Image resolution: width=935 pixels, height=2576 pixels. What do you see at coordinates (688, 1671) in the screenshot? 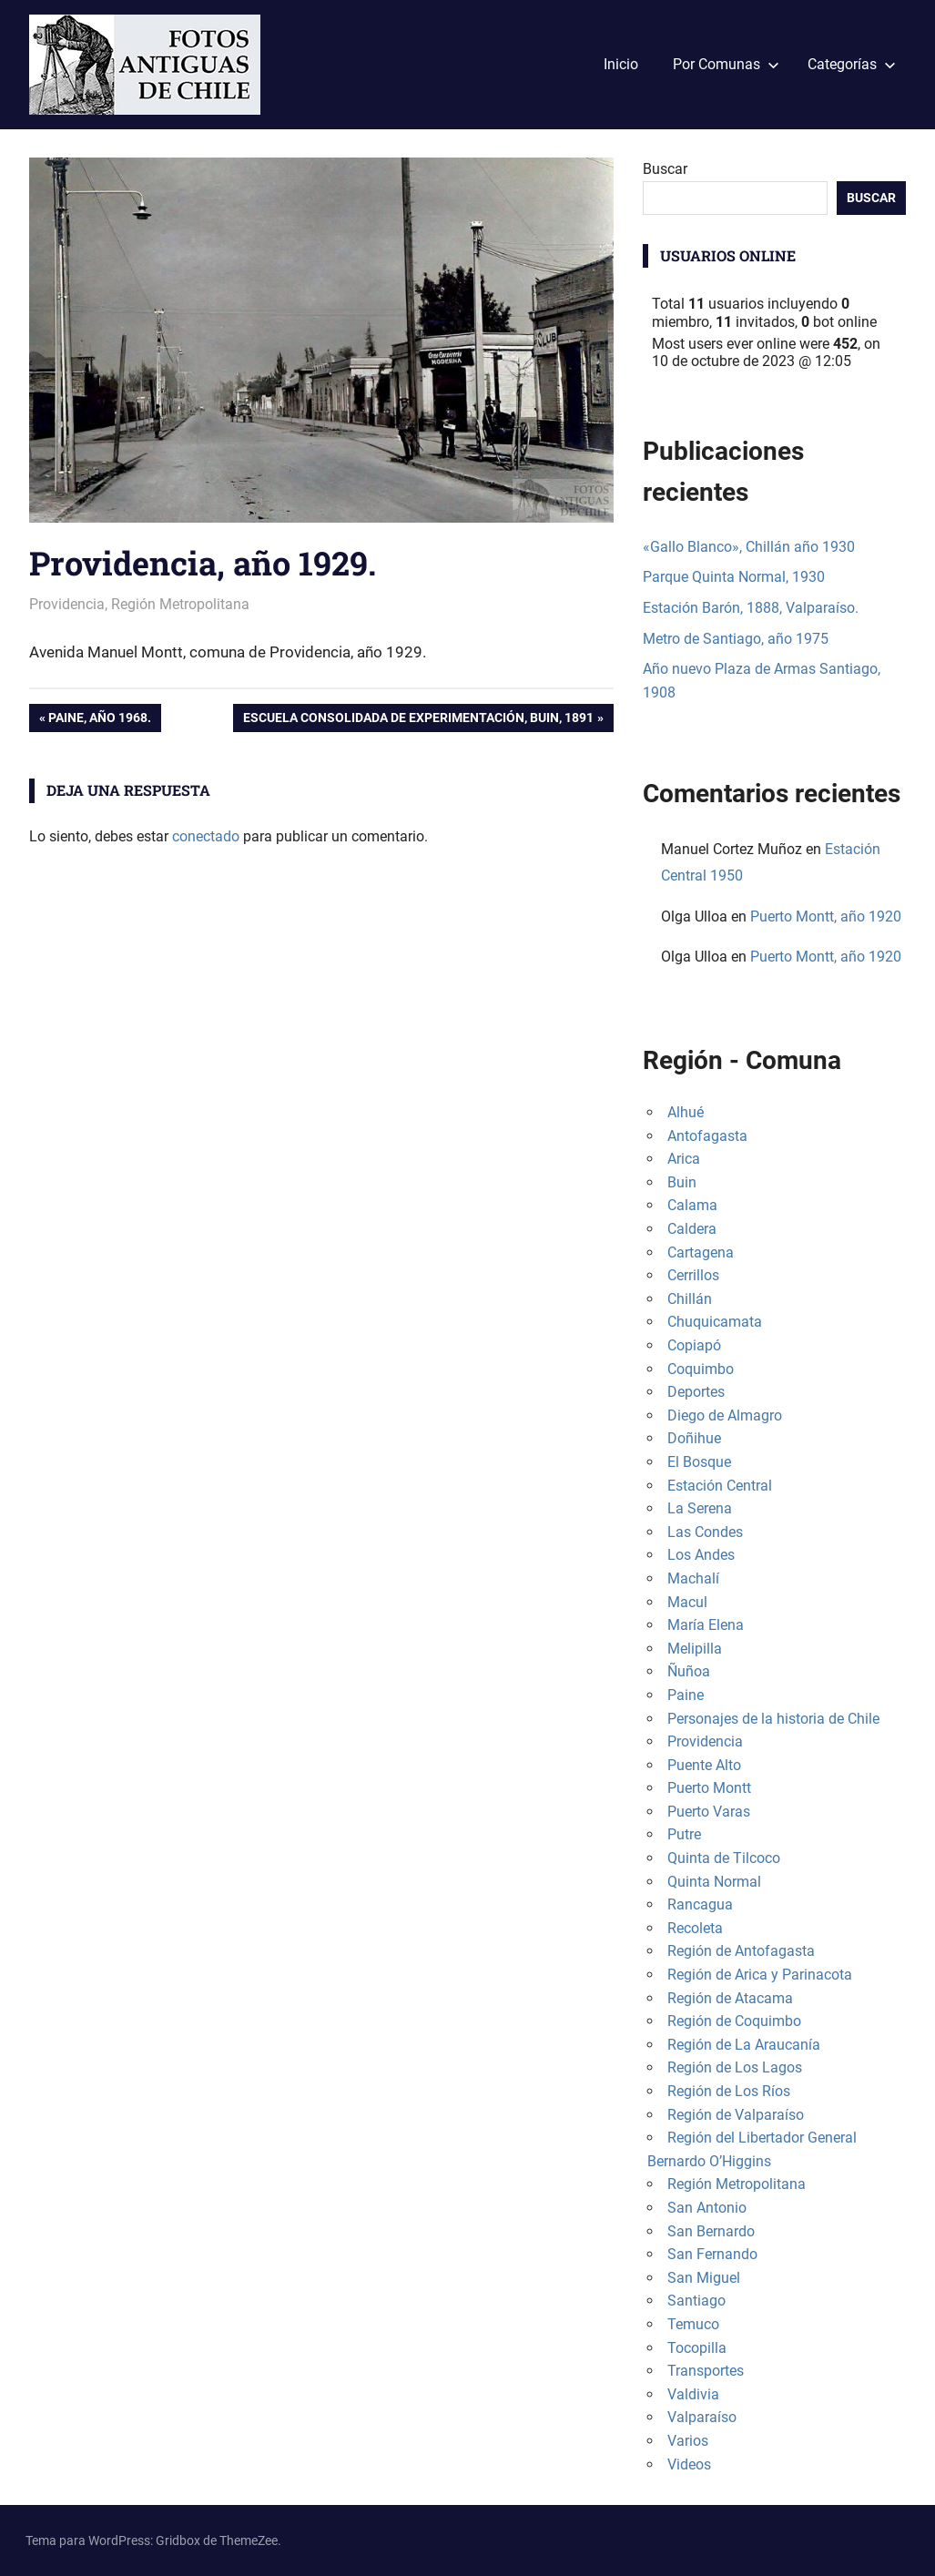
I see `Ñuñoa` at bounding box center [688, 1671].